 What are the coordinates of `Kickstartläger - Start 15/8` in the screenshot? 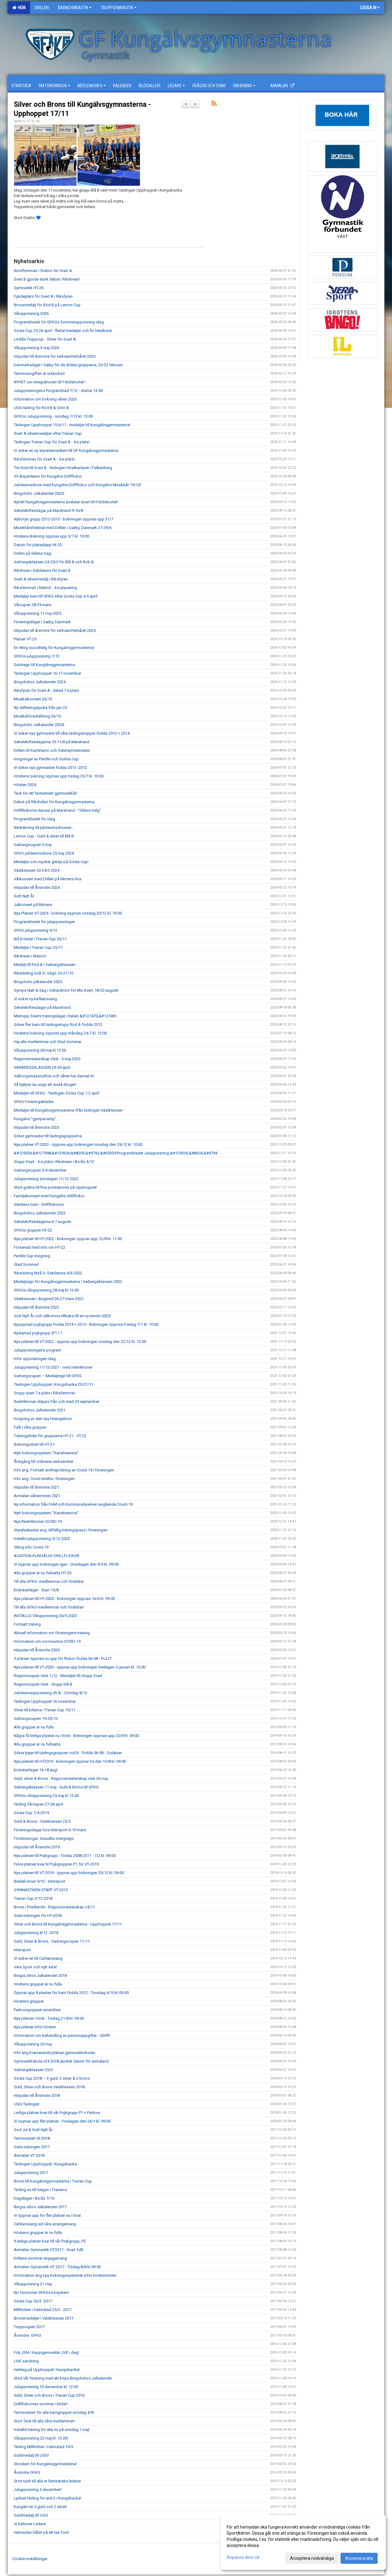 It's located at (36, 1590).